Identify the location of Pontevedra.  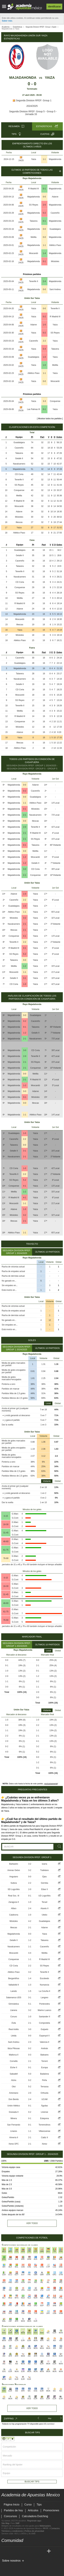
(44, 2004).